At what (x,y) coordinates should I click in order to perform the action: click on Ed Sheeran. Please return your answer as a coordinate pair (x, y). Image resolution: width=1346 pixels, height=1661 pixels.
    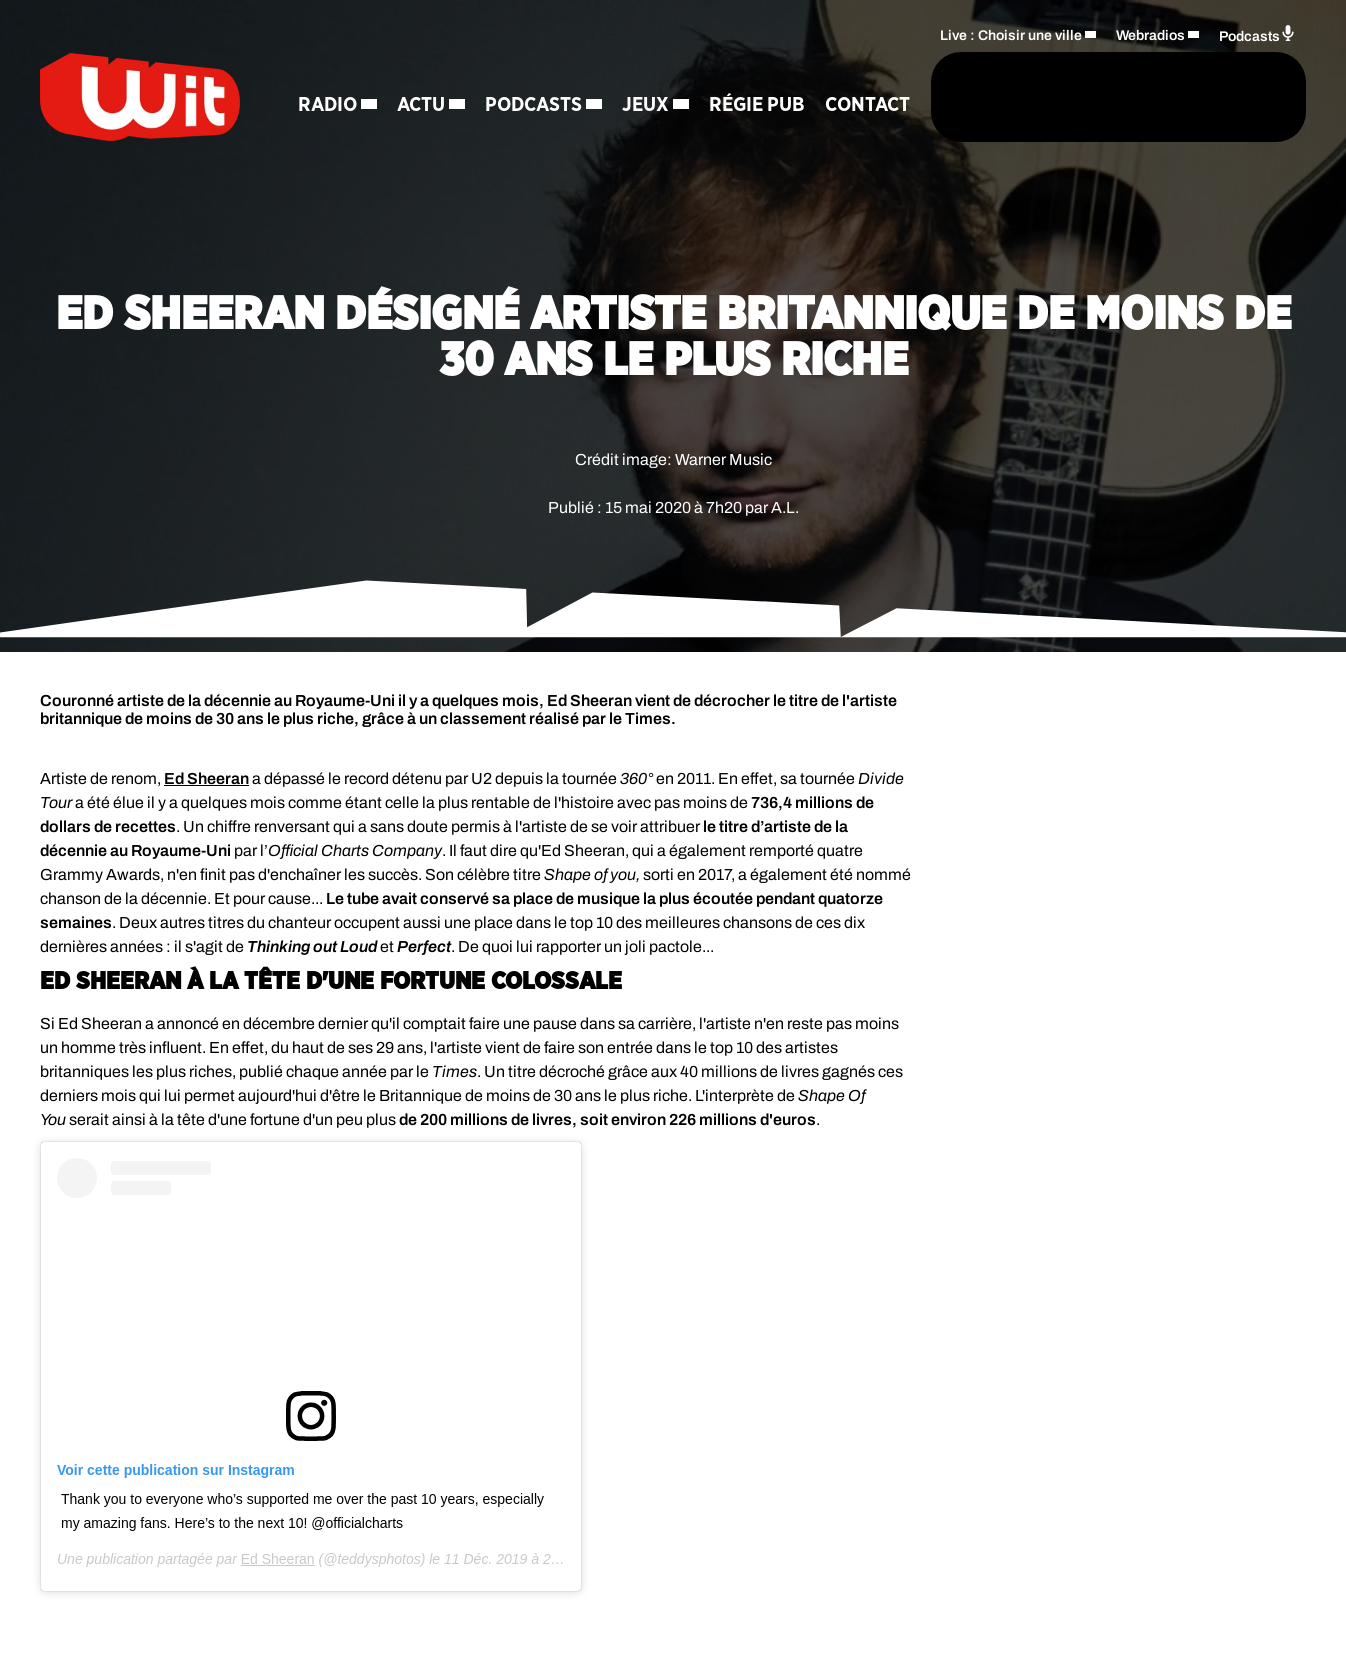
    Looking at the image, I should click on (206, 778).